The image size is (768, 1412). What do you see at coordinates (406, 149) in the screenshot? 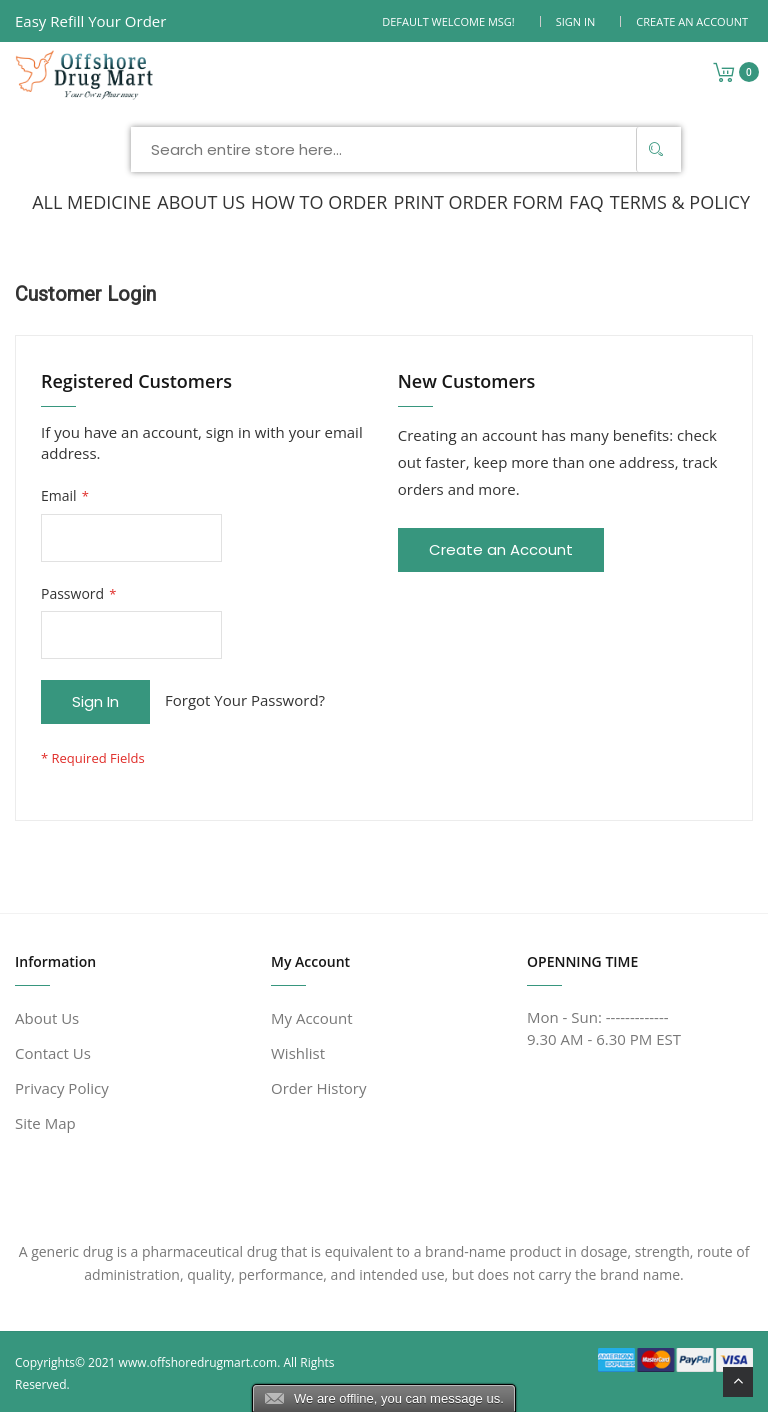
I see `[combobox]` at bounding box center [406, 149].